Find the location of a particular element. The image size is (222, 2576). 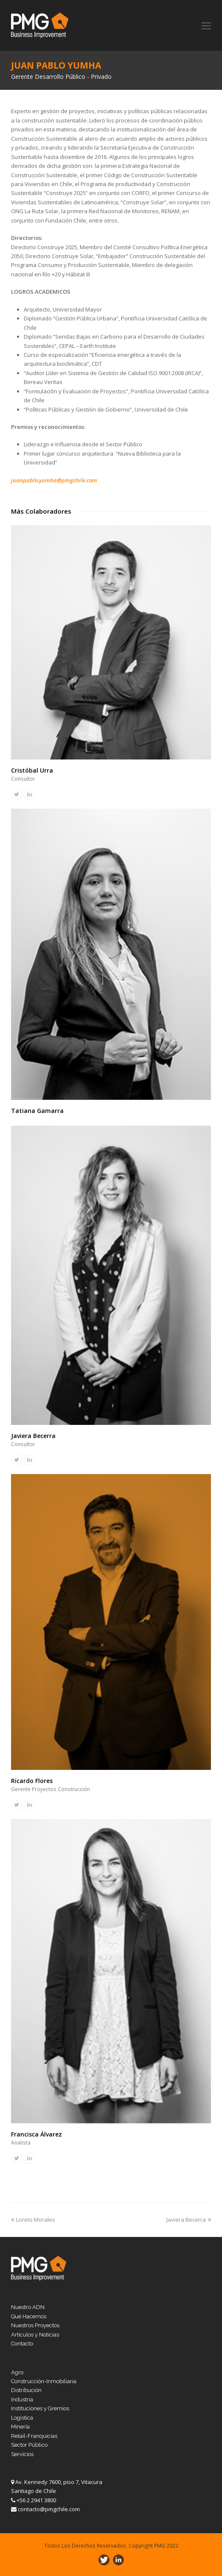

Industria is located at coordinates (22, 2399).